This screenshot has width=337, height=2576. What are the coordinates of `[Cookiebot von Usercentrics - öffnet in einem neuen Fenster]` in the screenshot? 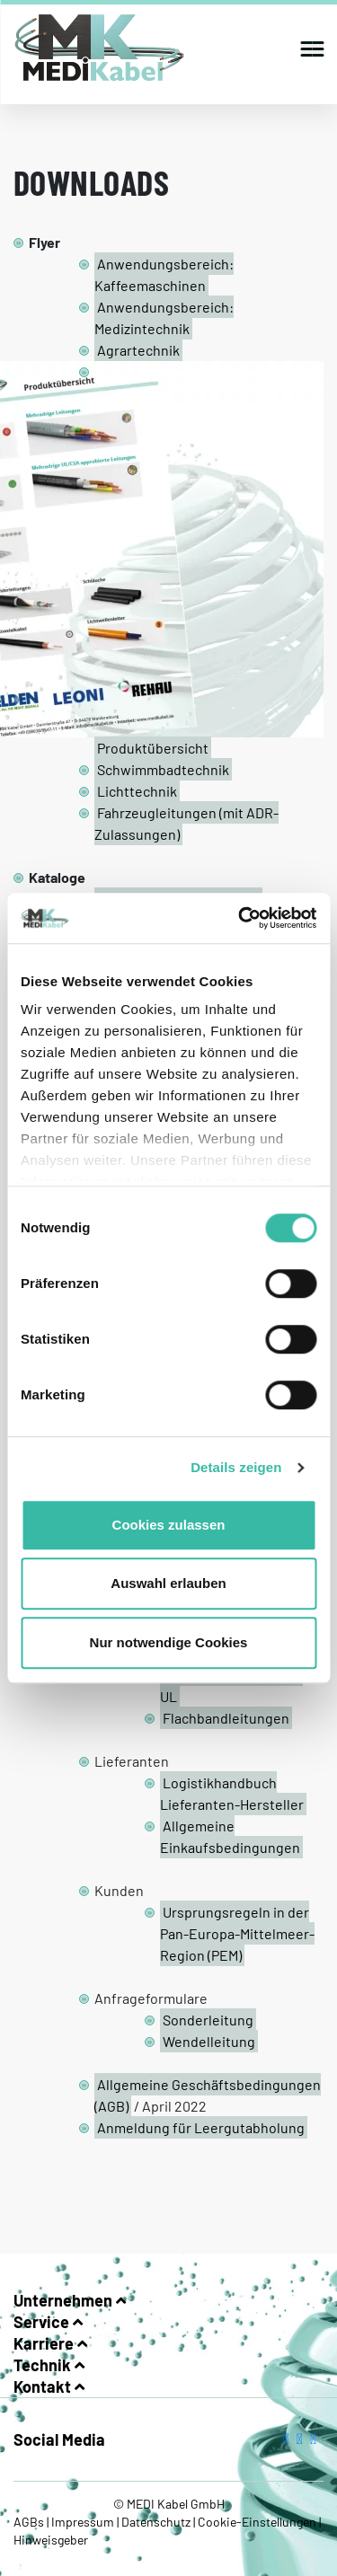 It's located at (240, 918).